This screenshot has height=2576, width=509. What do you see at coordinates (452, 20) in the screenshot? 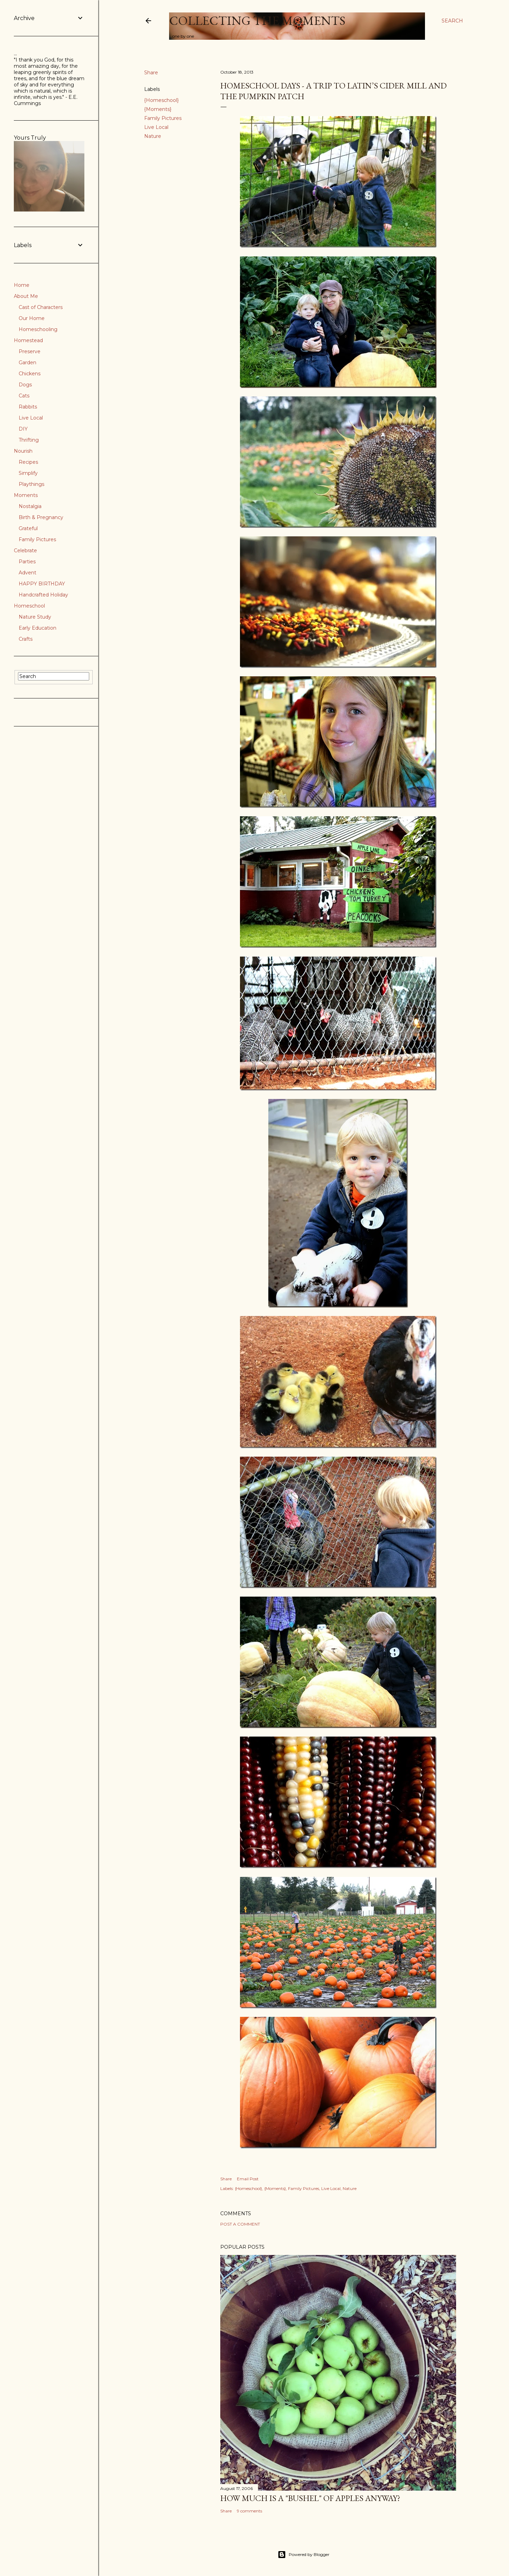
I see `[Search]` at bounding box center [452, 20].